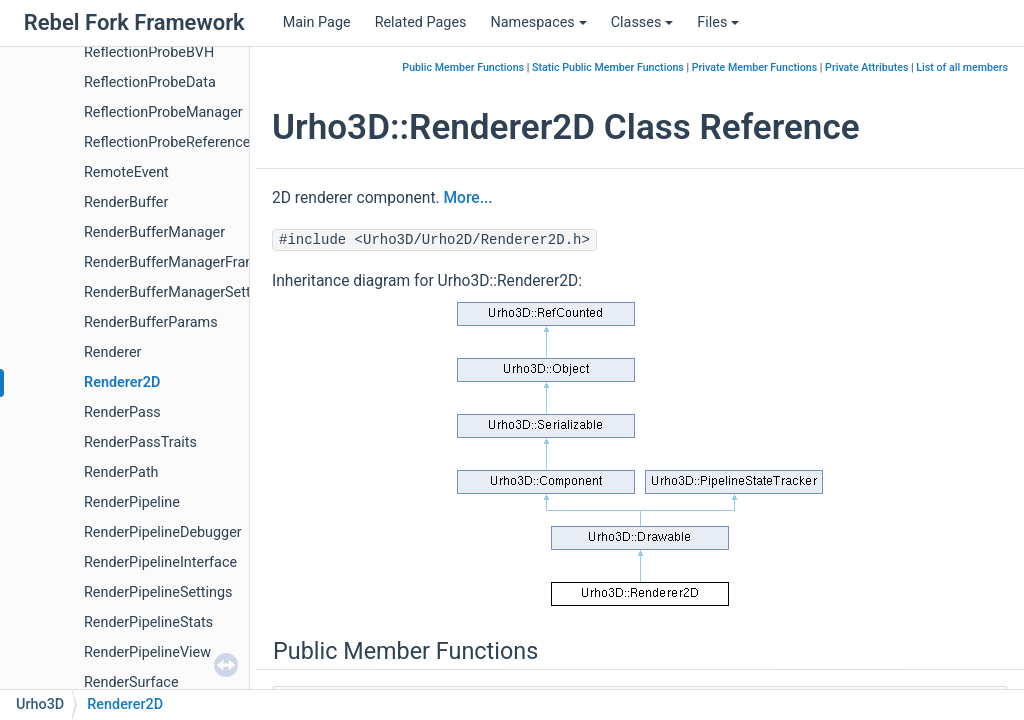  I want to click on More..., so click(467, 198).